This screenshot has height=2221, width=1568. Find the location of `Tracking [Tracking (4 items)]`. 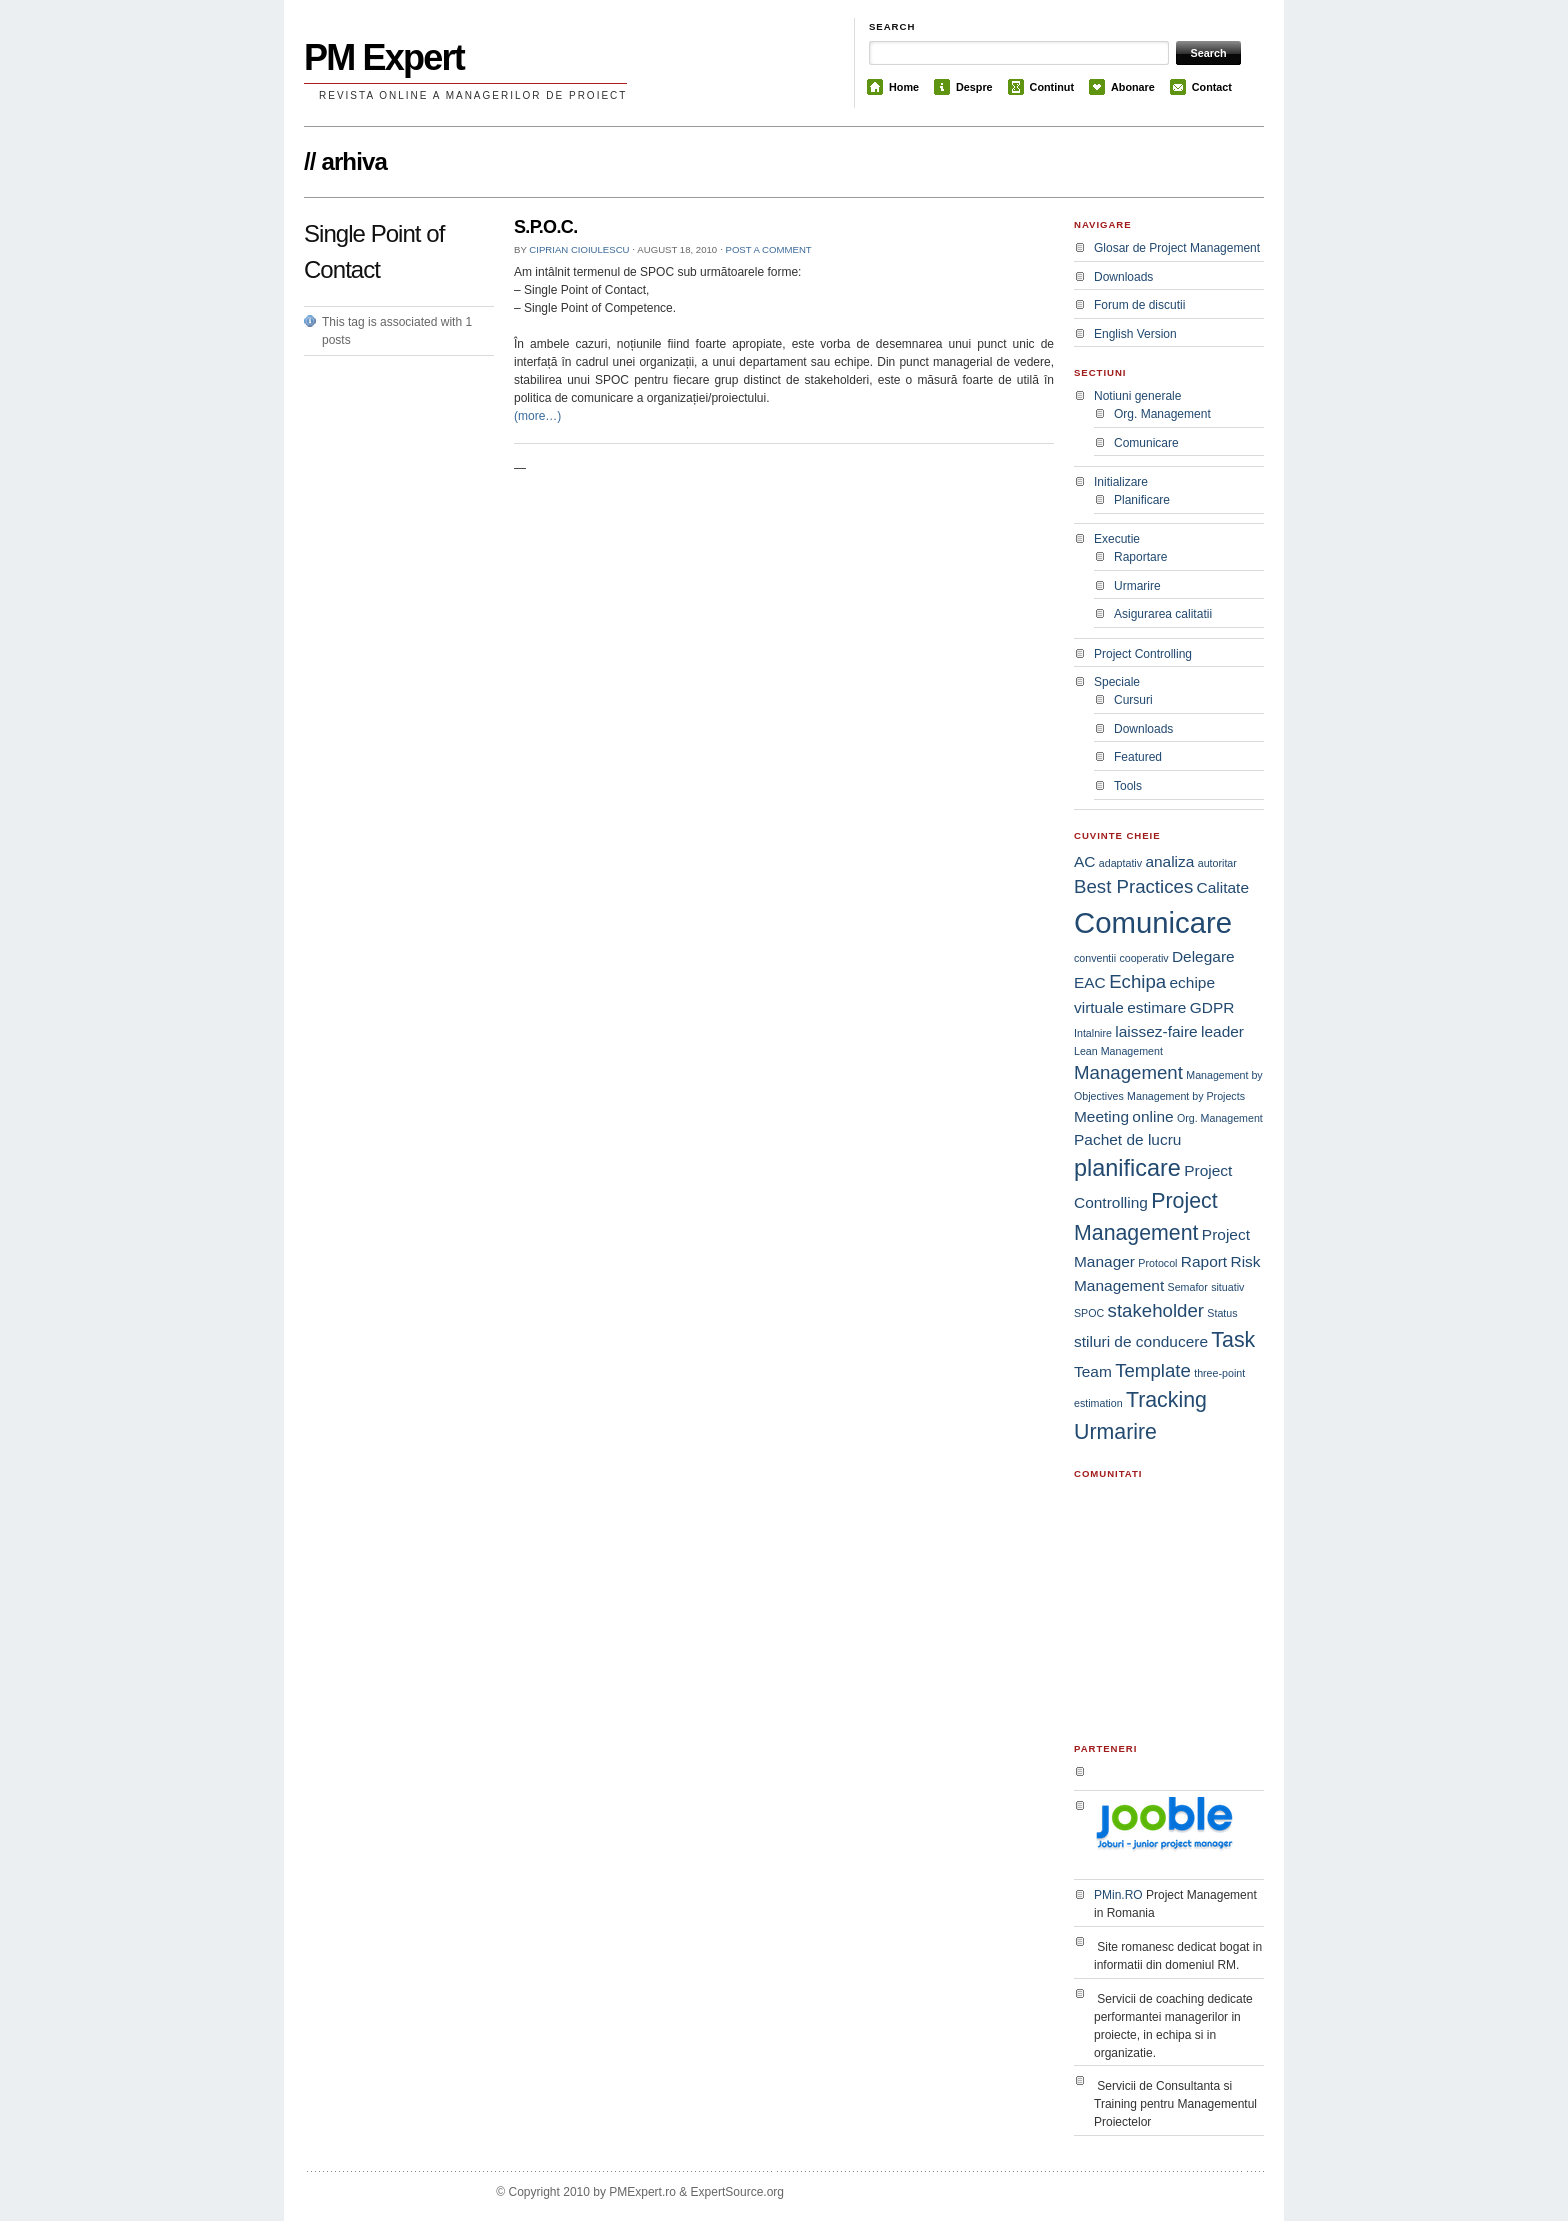

Tracking [Tracking (4 items)] is located at coordinates (1166, 1400).